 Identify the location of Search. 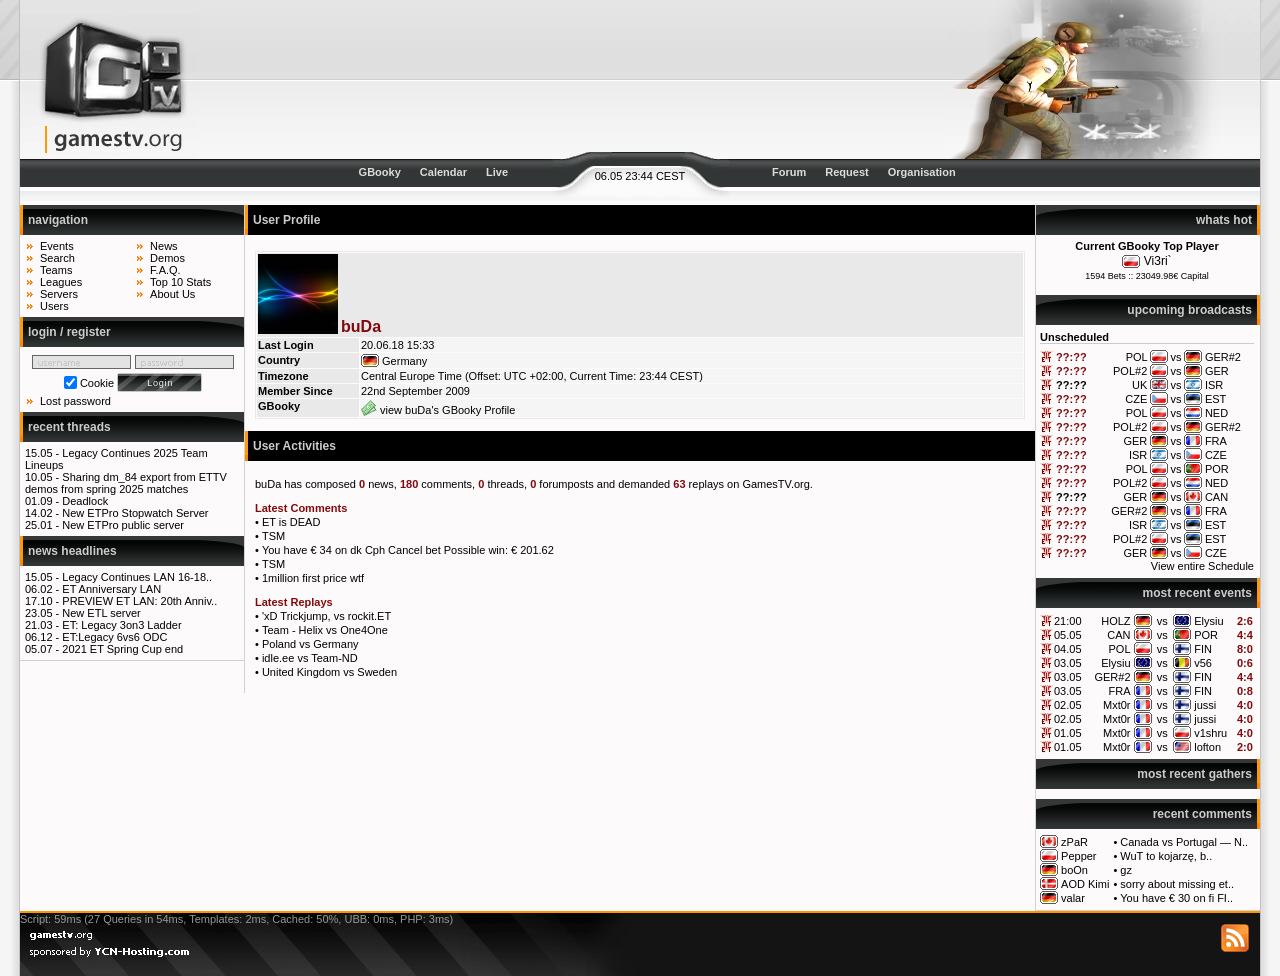
(57, 258).